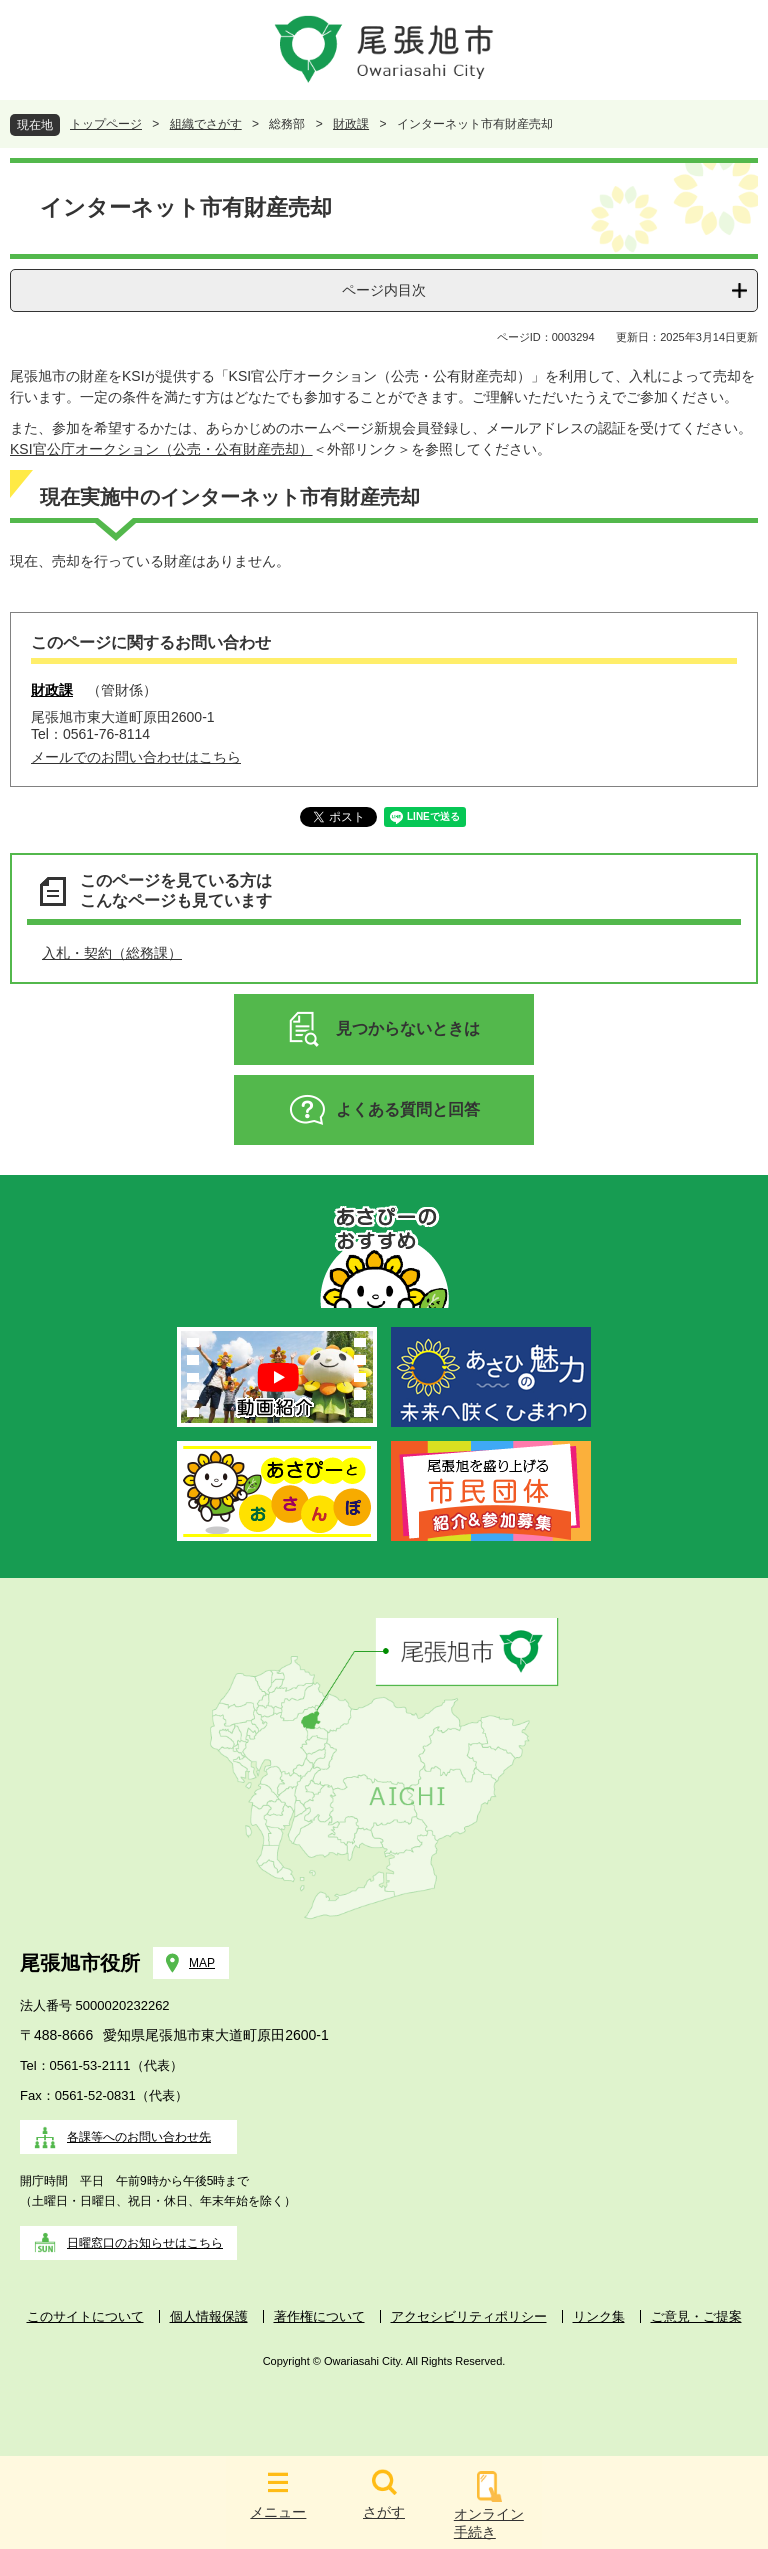 The image size is (768, 2549). I want to click on ページ内目次, so click(384, 290).